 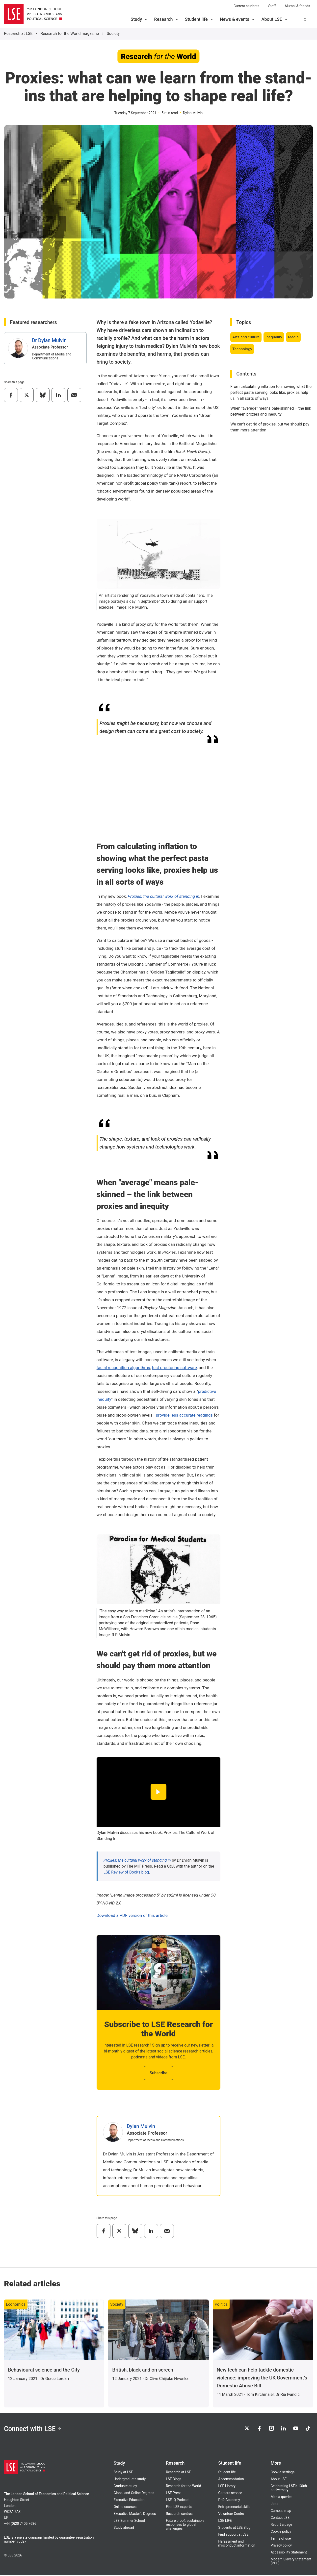 What do you see at coordinates (281, 2546) in the screenshot?
I see `Privacy policy` at bounding box center [281, 2546].